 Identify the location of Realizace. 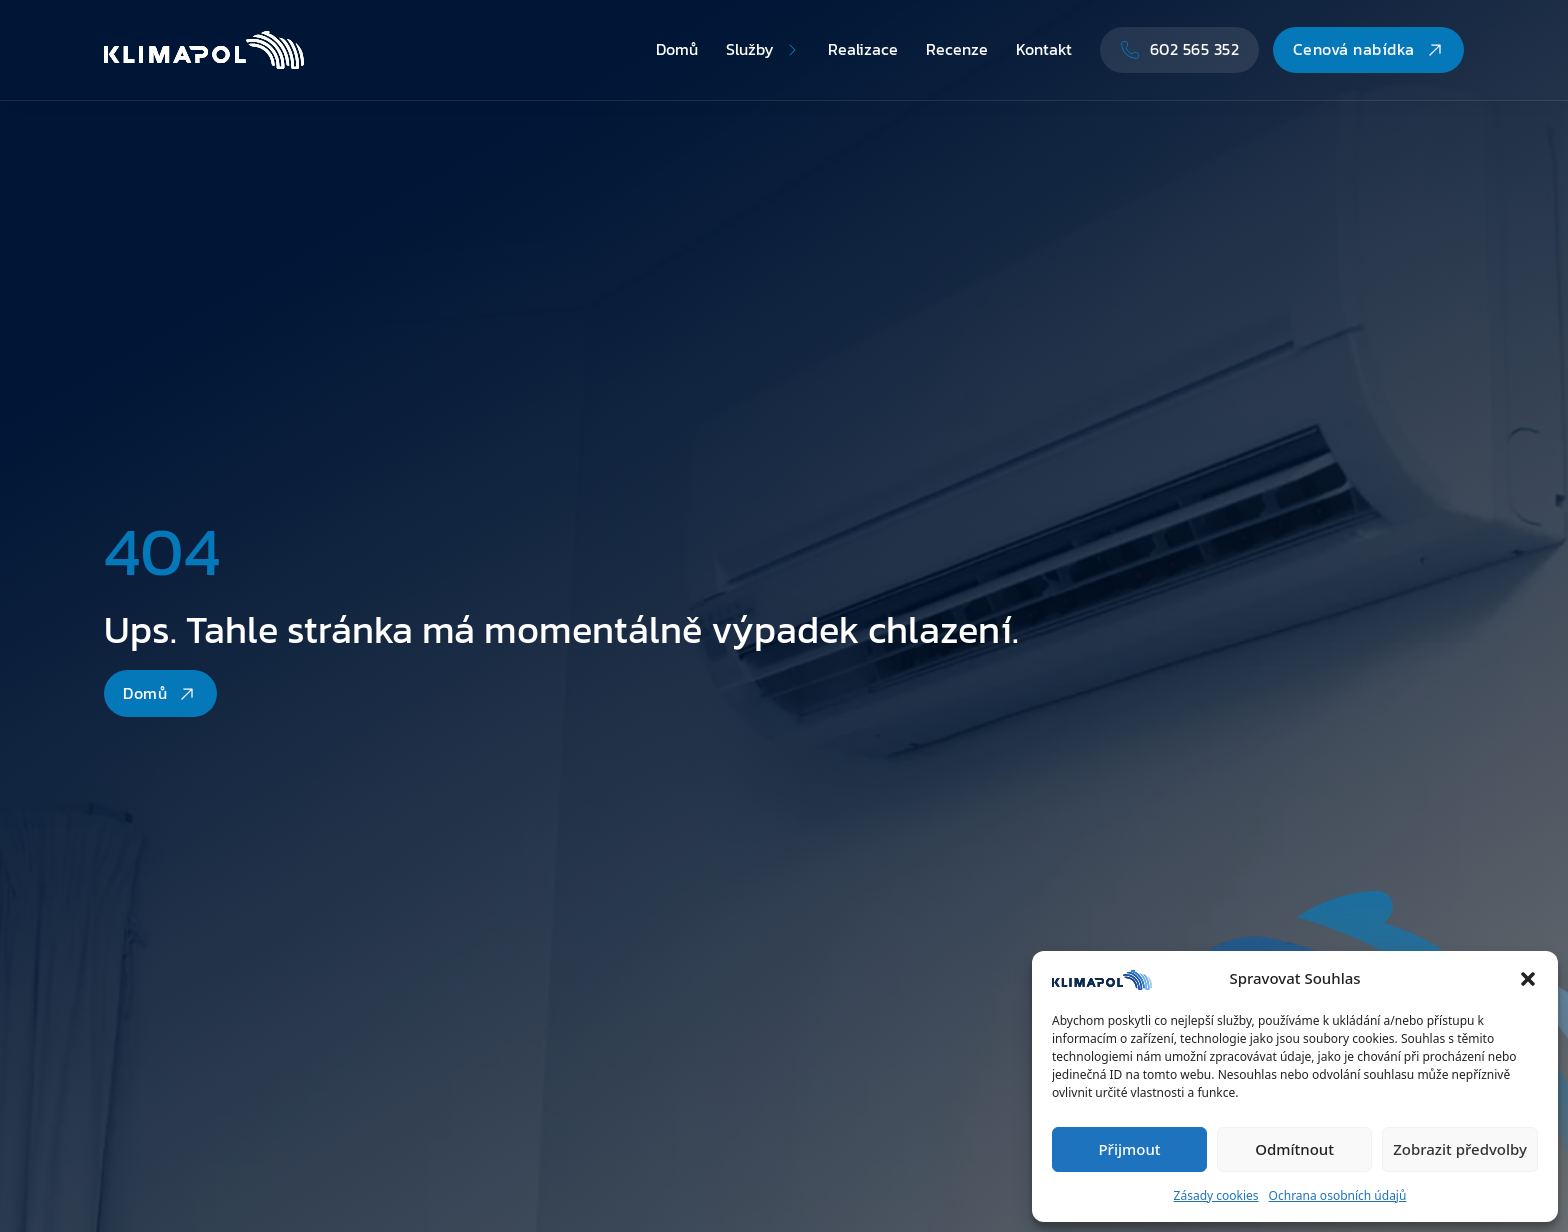
(863, 49).